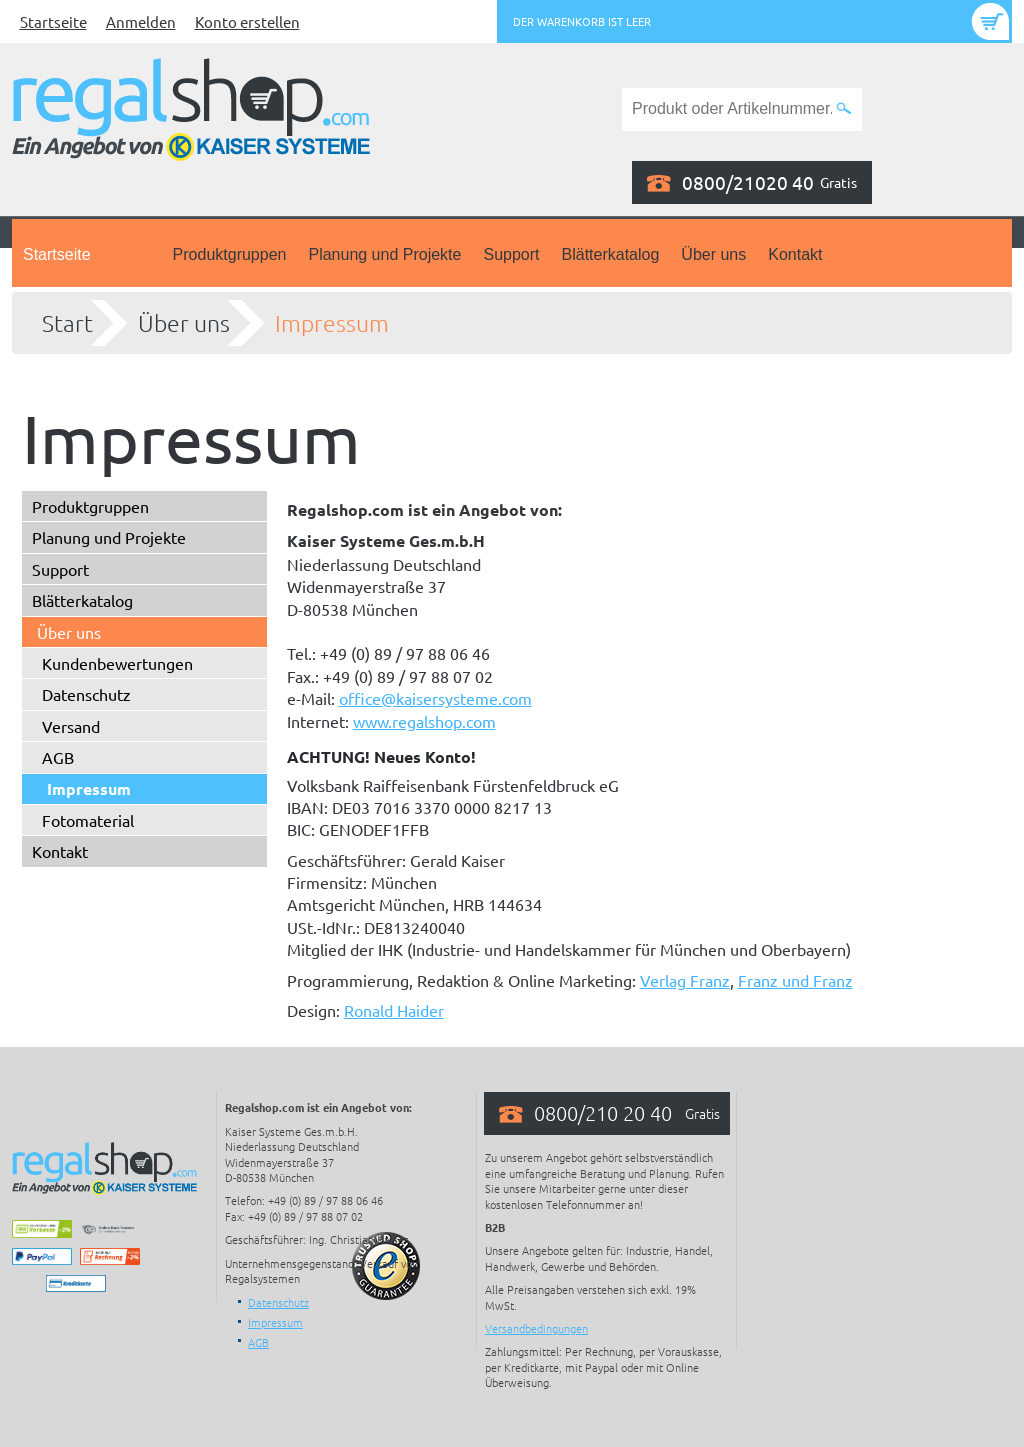 Image resolution: width=1024 pixels, height=1447 pixels. Describe the element at coordinates (536, 1328) in the screenshot. I see `Versandbedingungen` at that location.